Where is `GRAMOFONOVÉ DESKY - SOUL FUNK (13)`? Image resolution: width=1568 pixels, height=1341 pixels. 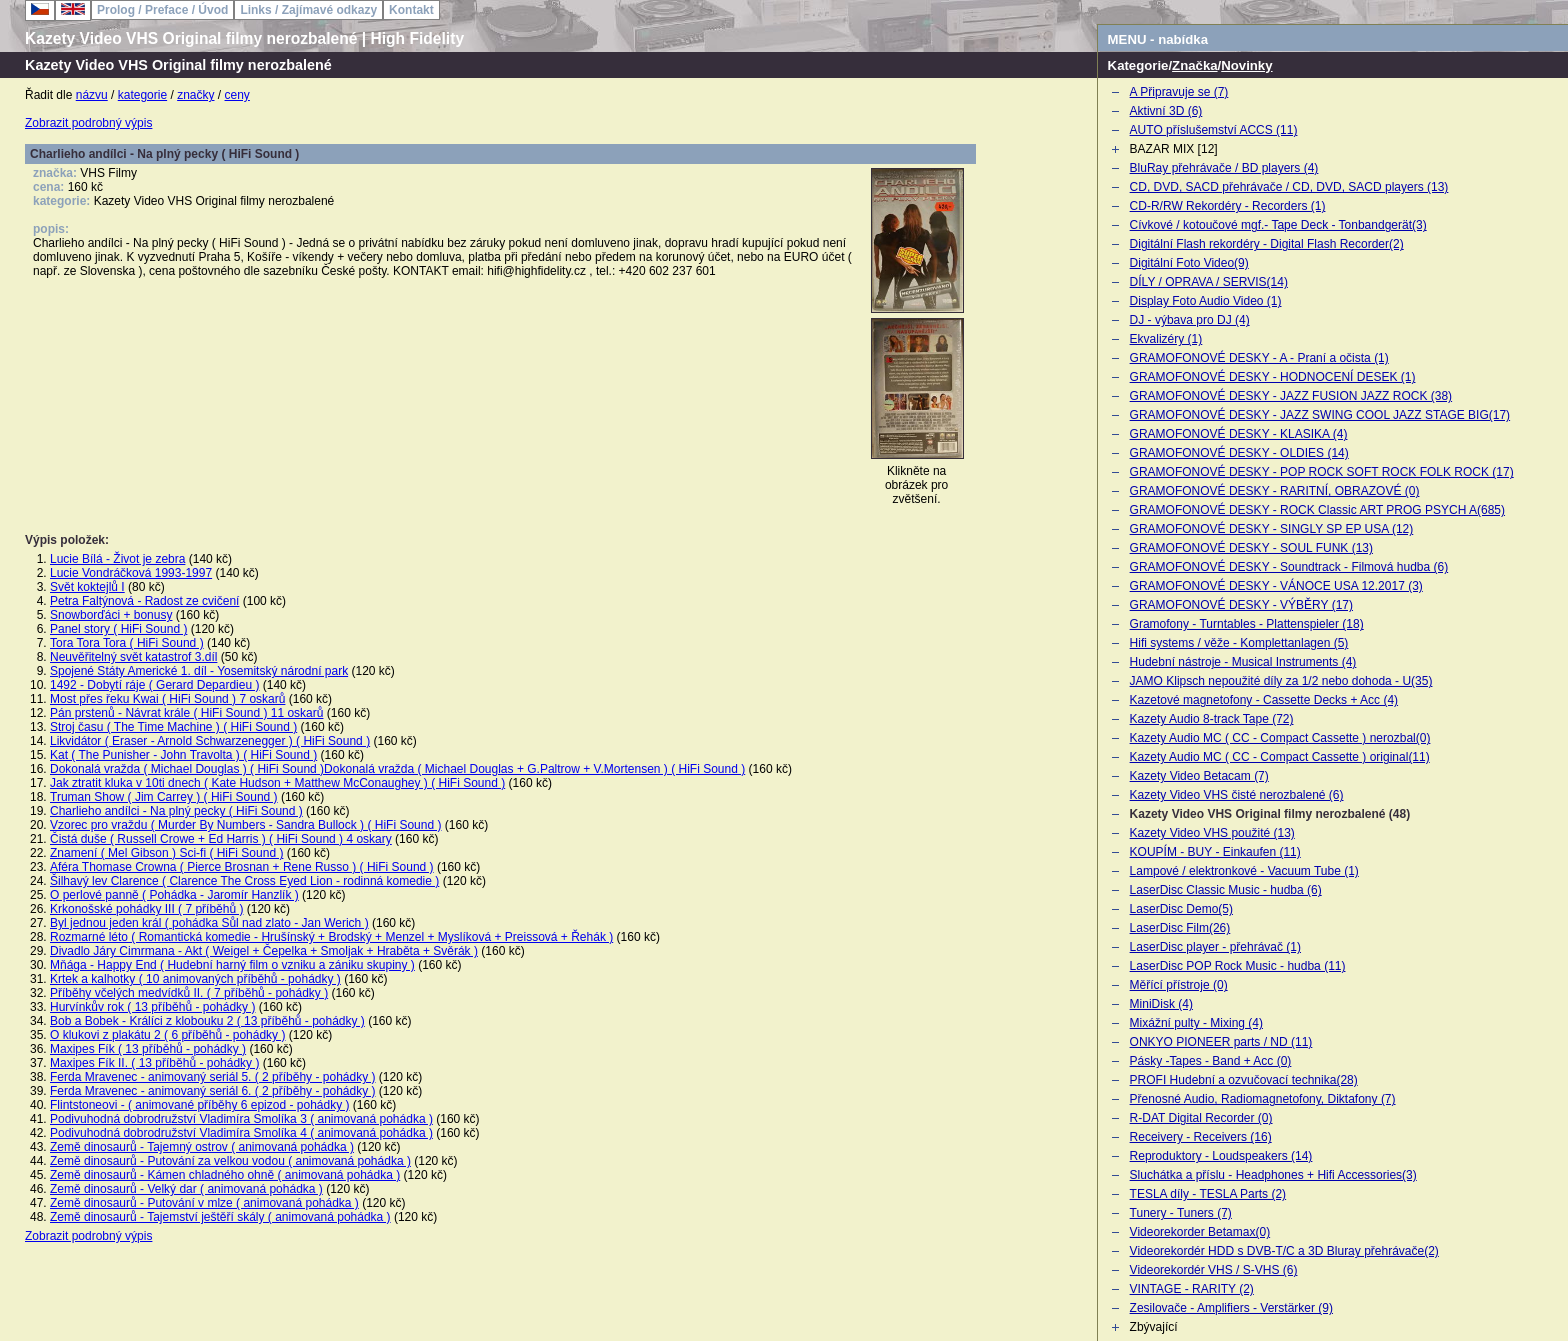 GRAMOFONOVÉ DESKY - SOUL FUNK (13) is located at coordinates (1251, 548).